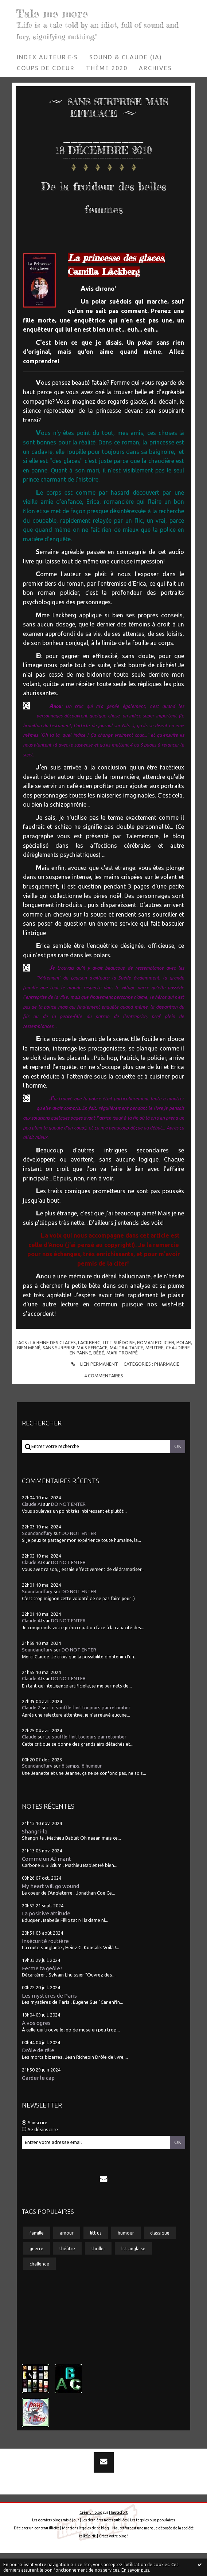  What do you see at coordinates (119, 1365) in the screenshot?
I see `litt suédoise` at bounding box center [119, 1365].